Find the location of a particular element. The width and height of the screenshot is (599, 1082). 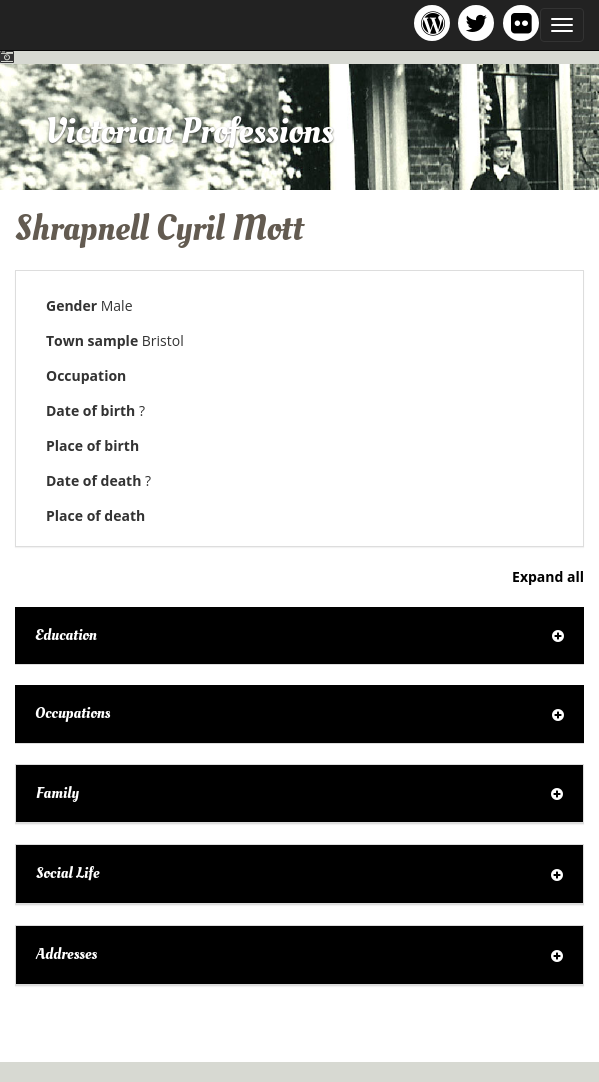

Occupation is located at coordinates (86, 375).